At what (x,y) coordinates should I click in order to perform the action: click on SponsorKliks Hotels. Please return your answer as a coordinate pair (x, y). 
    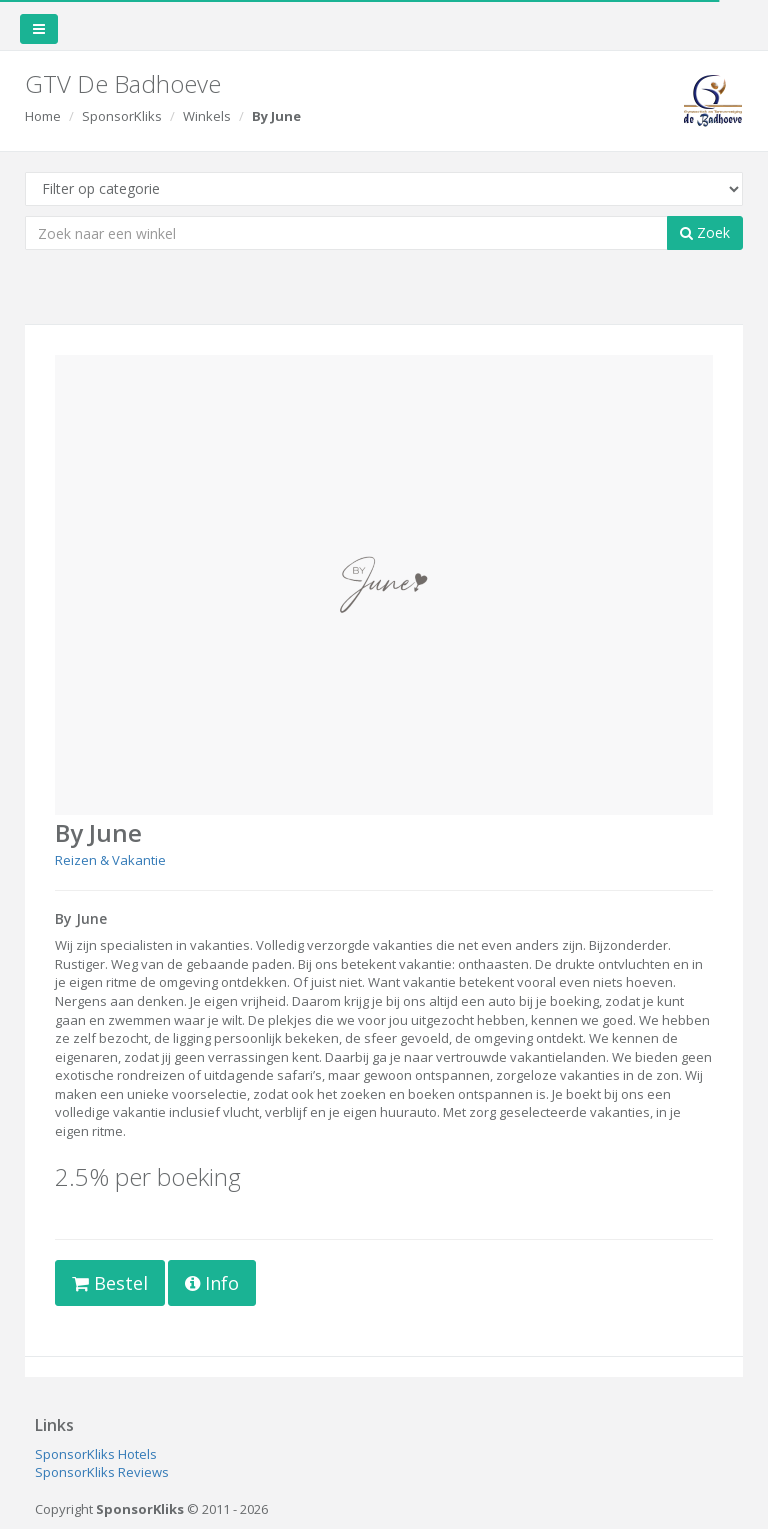
    Looking at the image, I should click on (96, 1454).